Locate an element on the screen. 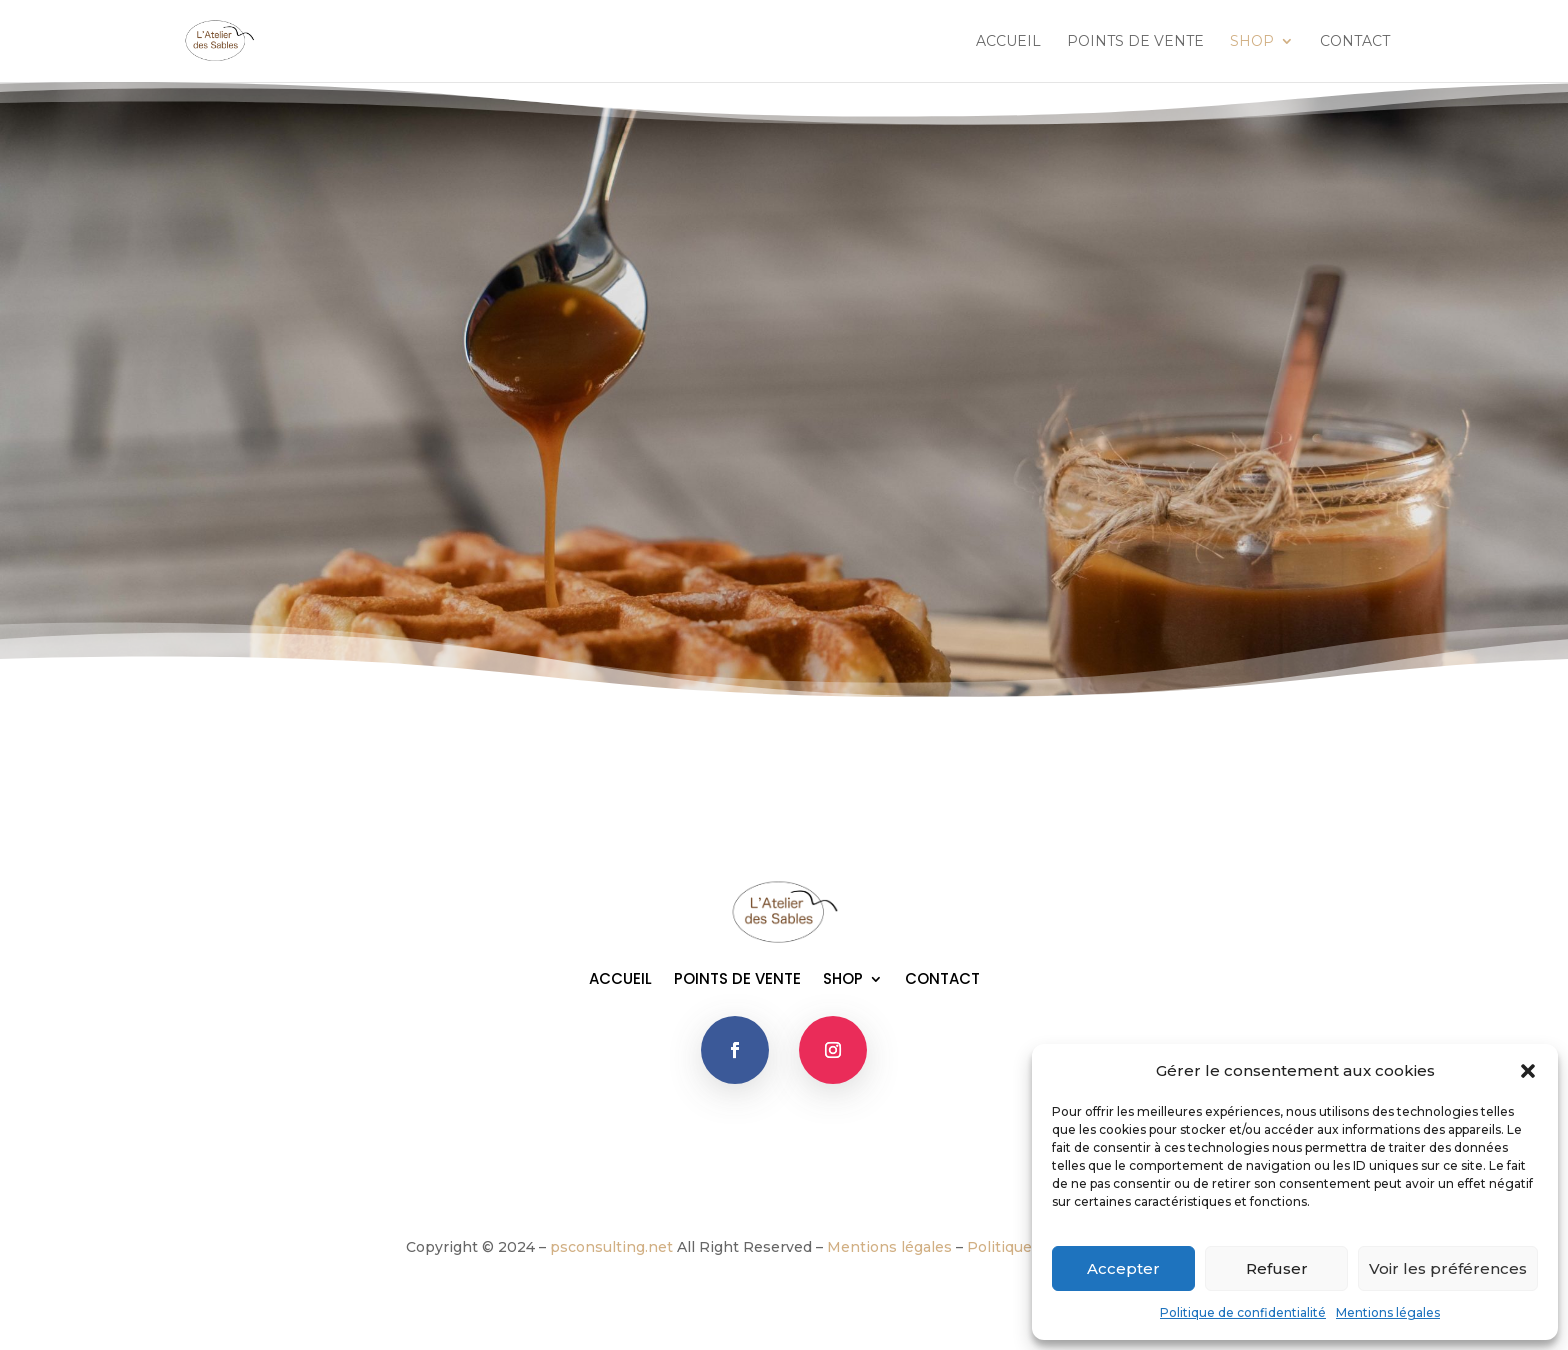 The image size is (1568, 1350). Politique de confidentialité is located at coordinates (1243, 1312).